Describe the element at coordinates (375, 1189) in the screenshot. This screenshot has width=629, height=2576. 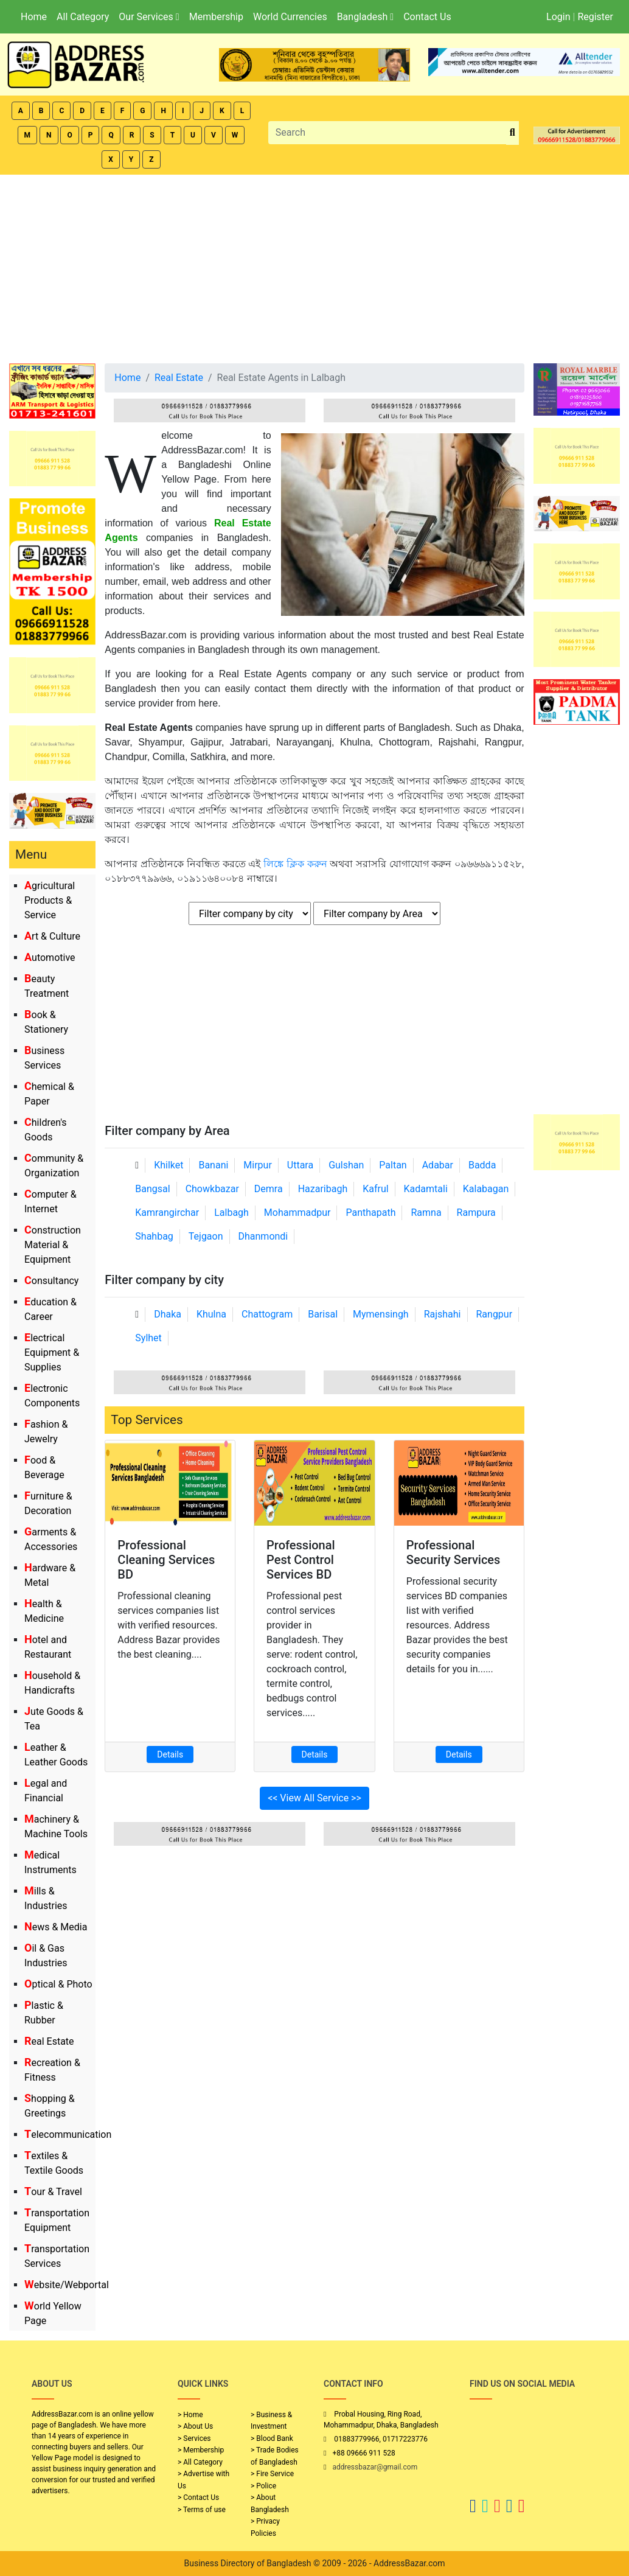
I see `Kafrul` at that location.